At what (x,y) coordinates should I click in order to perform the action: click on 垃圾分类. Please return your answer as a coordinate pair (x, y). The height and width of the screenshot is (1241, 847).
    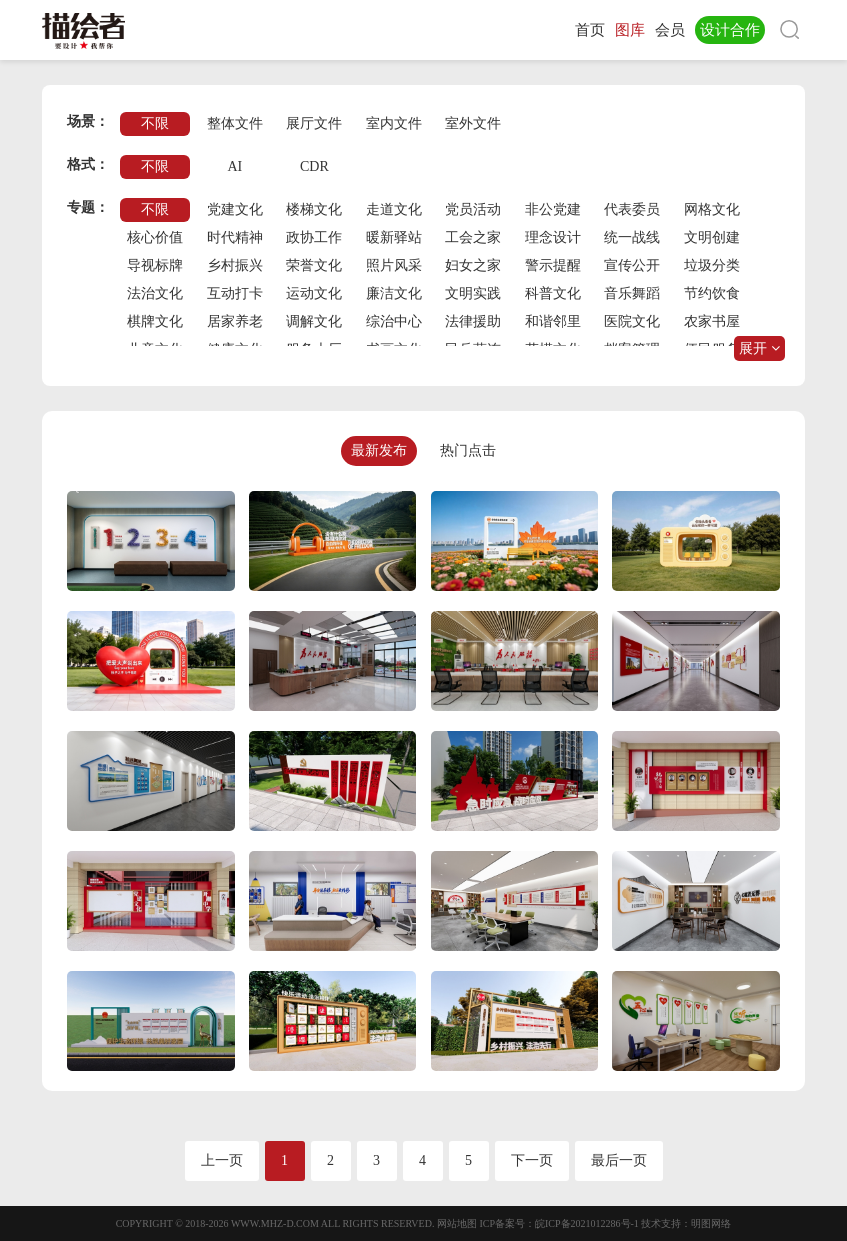
    Looking at the image, I should click on (712, 265).